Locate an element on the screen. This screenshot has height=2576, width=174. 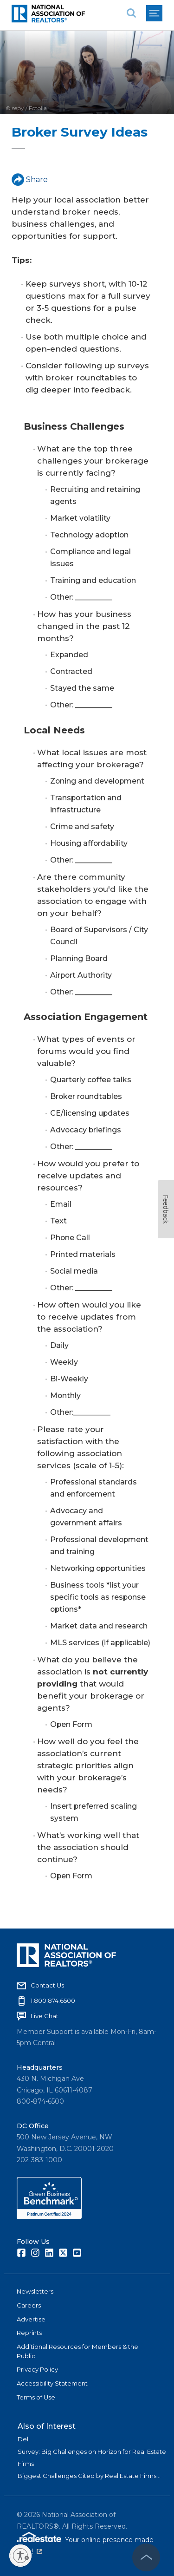
Live Chat is located at coordinates (44, 2016).